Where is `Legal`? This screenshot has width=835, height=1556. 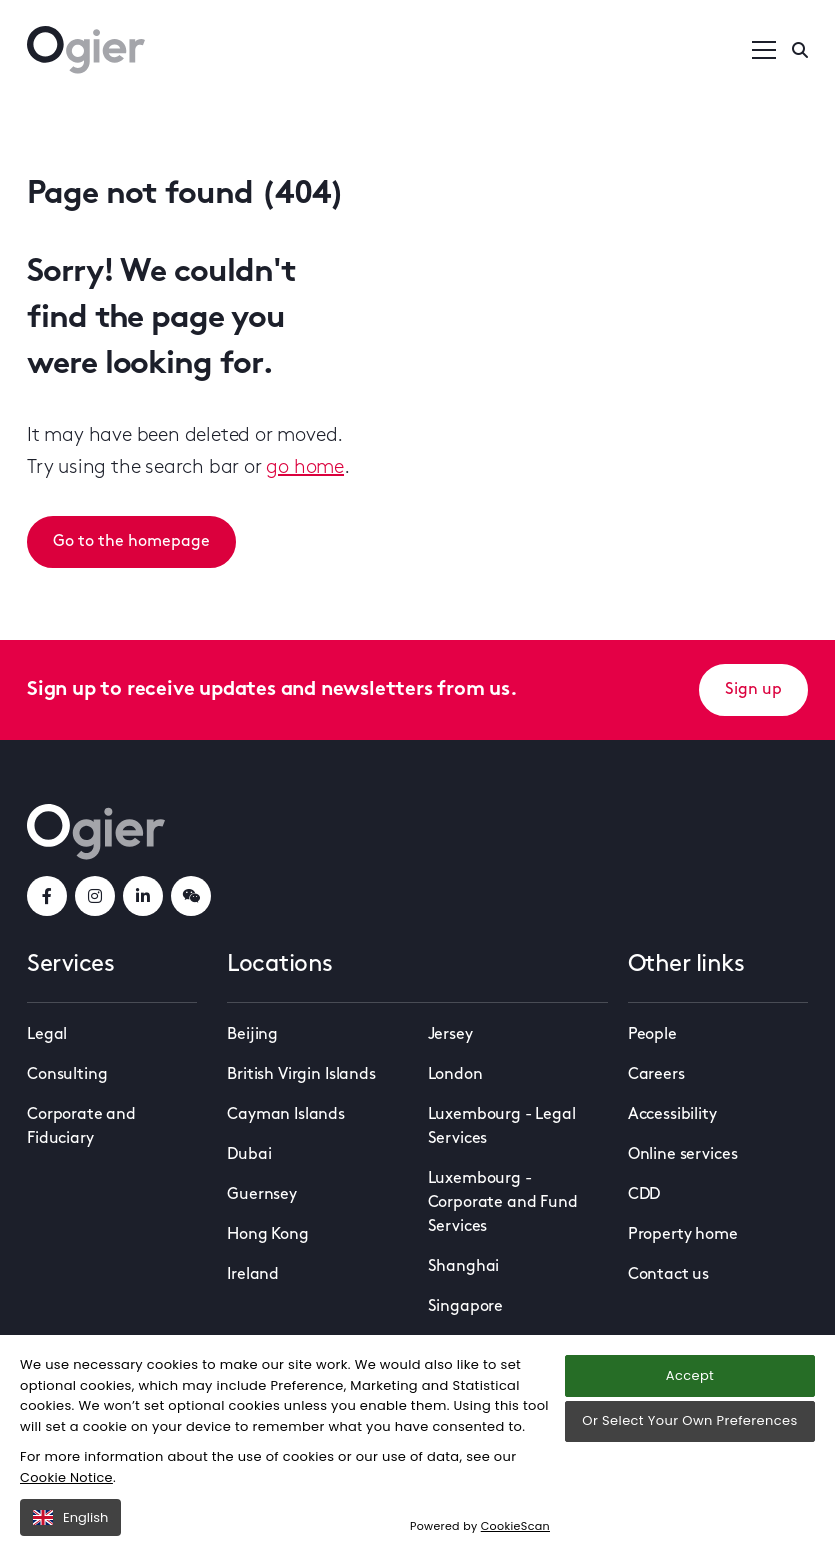 Legal is located at coordinates (47, 1035).